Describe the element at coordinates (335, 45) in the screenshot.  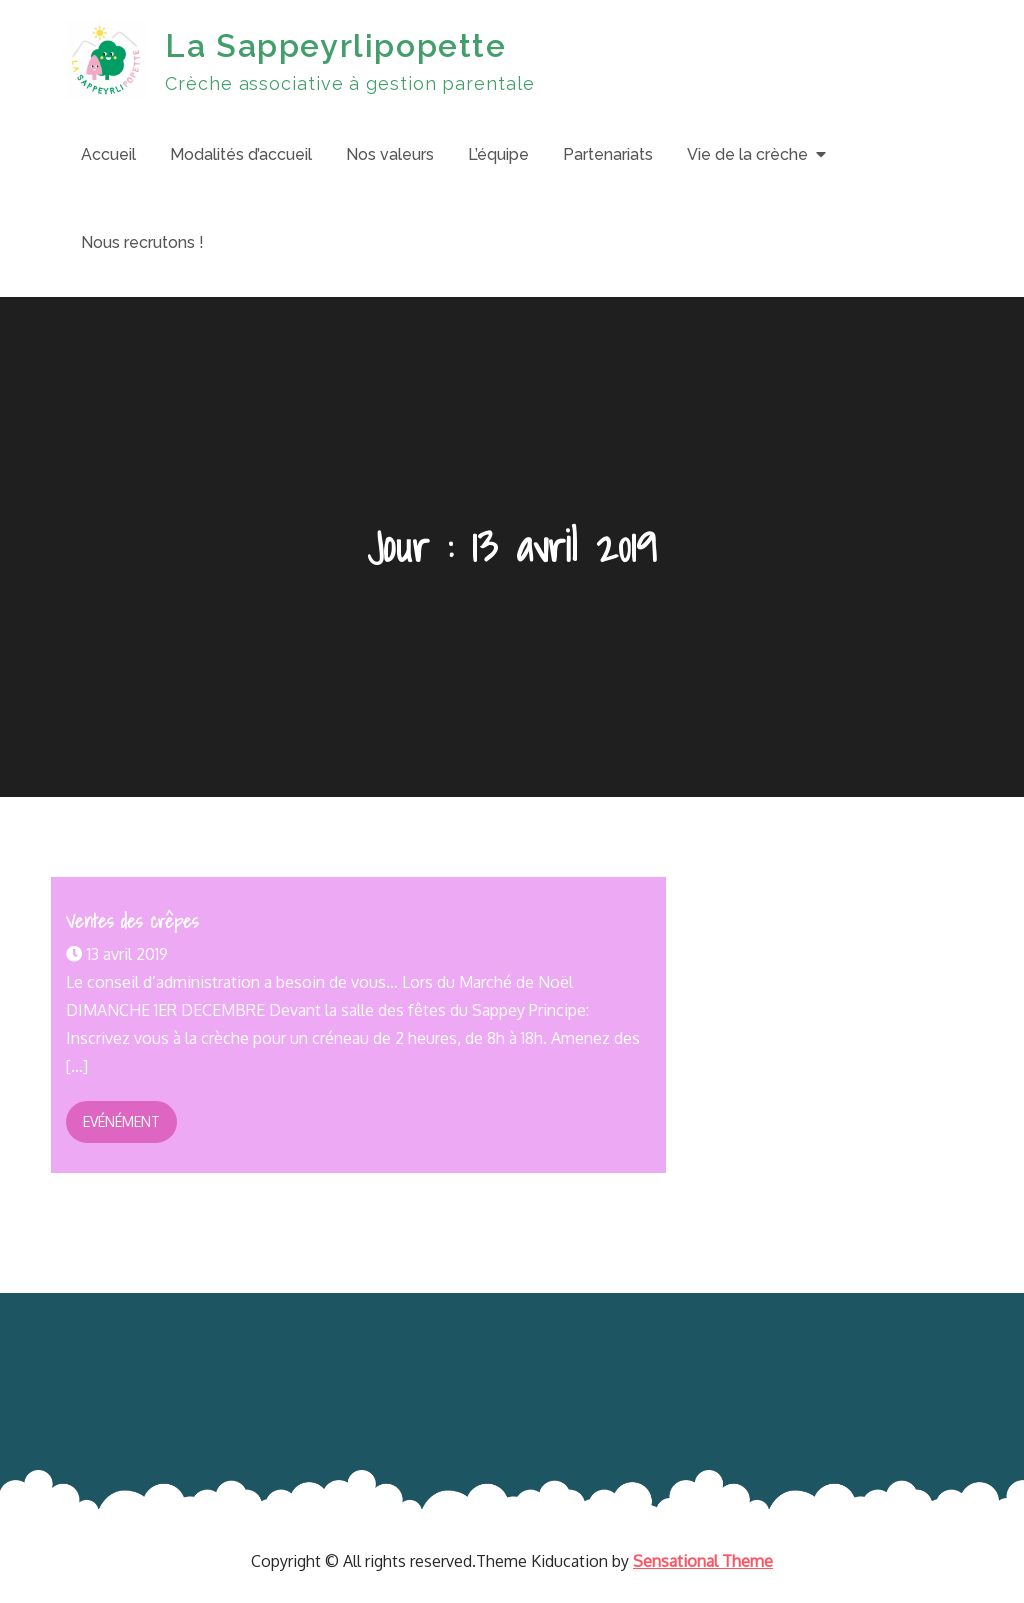
I see `La Sappeyrlipopette` at that location.